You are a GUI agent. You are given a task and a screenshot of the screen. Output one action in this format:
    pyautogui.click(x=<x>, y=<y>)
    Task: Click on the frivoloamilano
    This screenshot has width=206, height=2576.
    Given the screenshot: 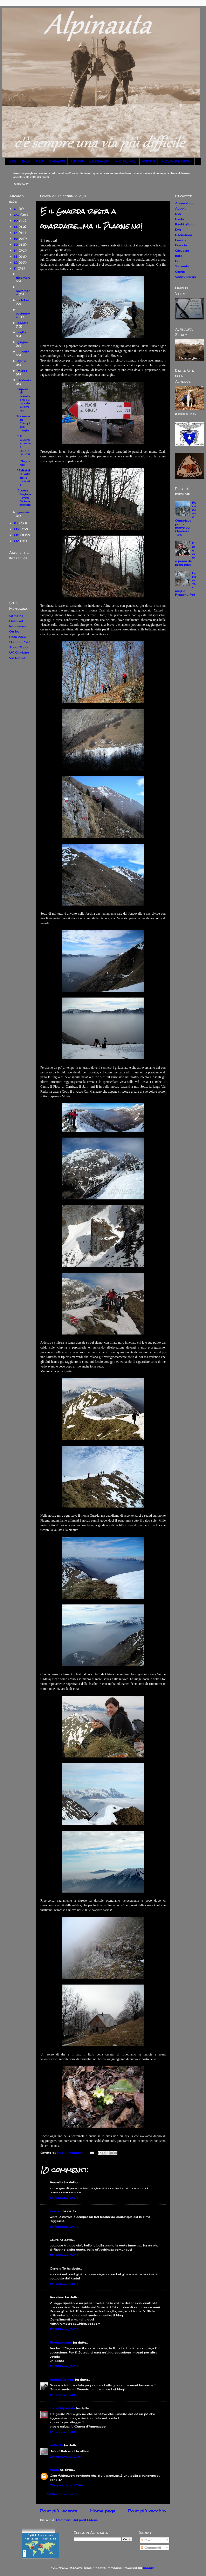 What is the action you would take?
    pyautogui.click(x=61, y=2342)
    